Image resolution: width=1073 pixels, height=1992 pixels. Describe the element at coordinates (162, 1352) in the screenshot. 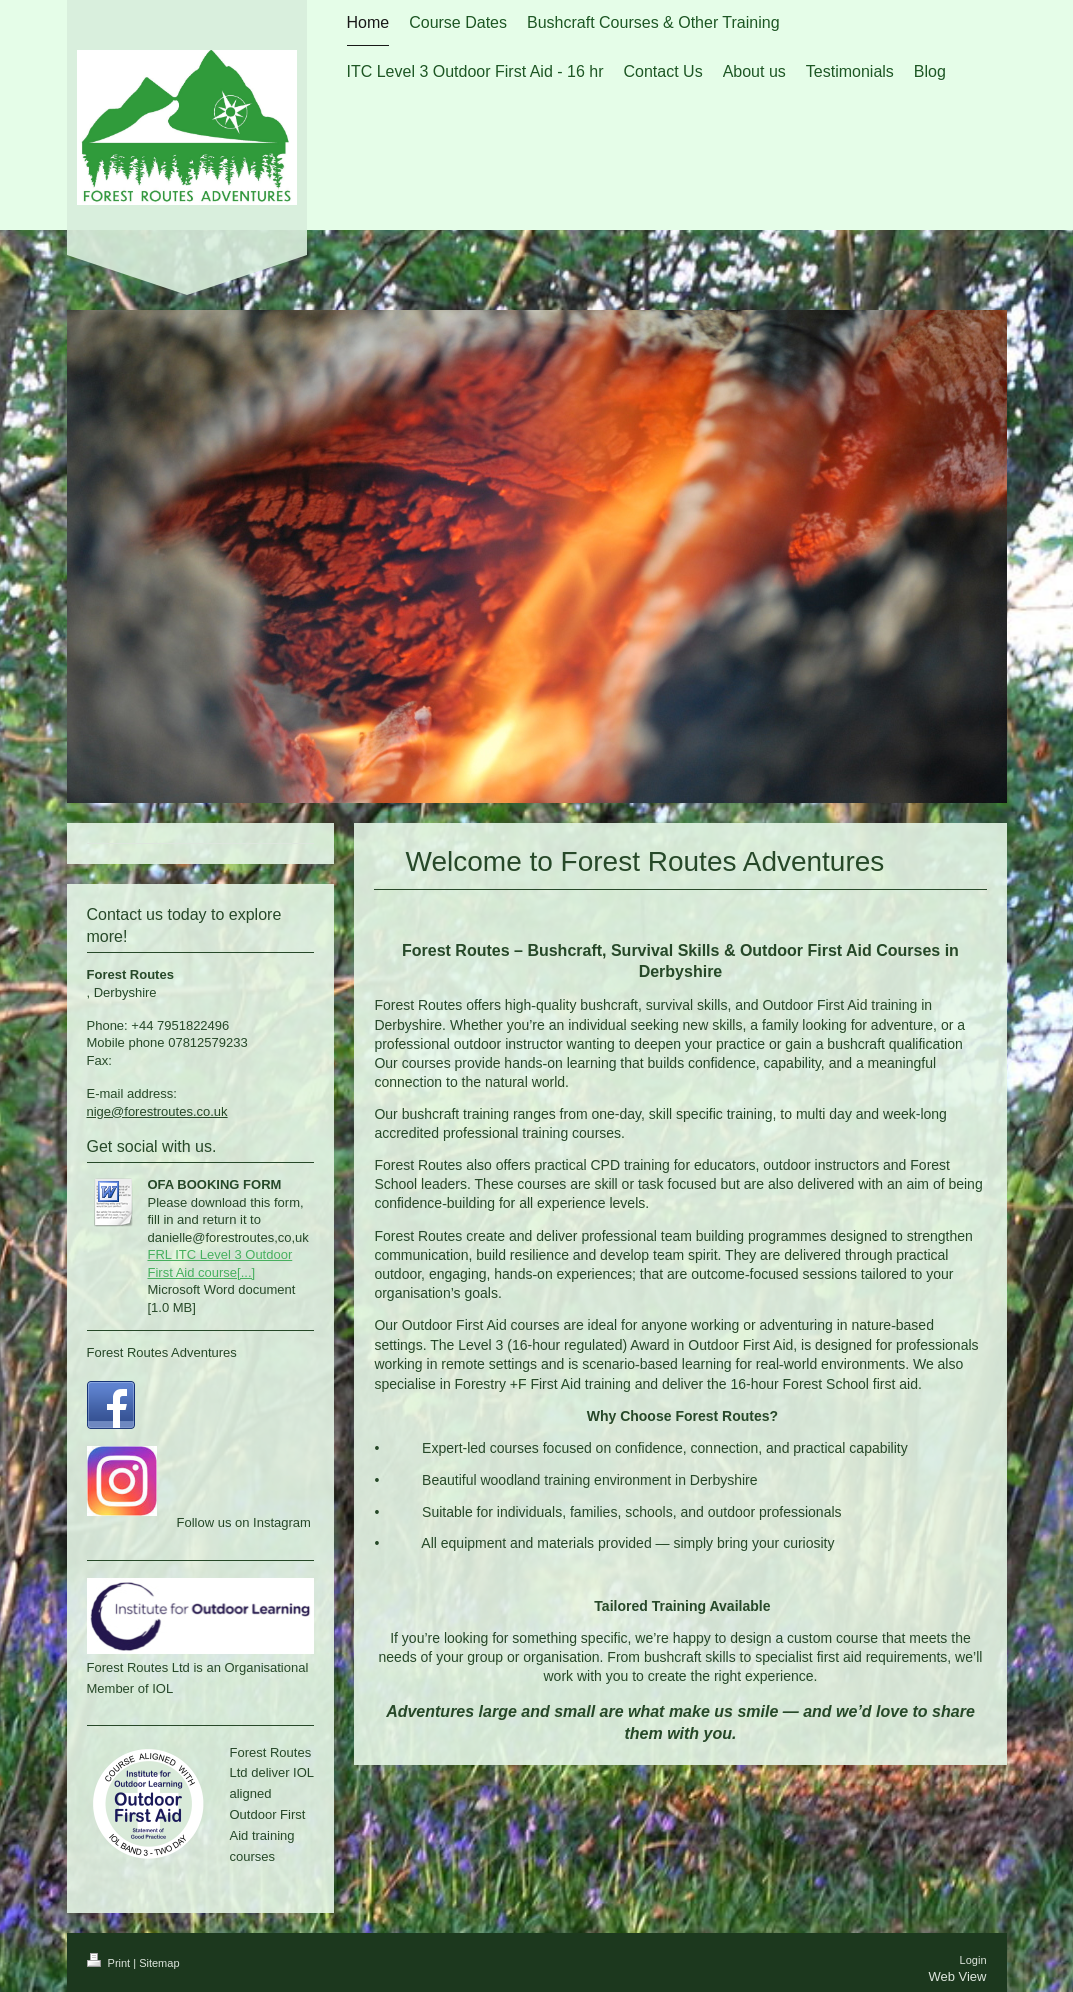

I see `Forest Routes Adventures` at that location.